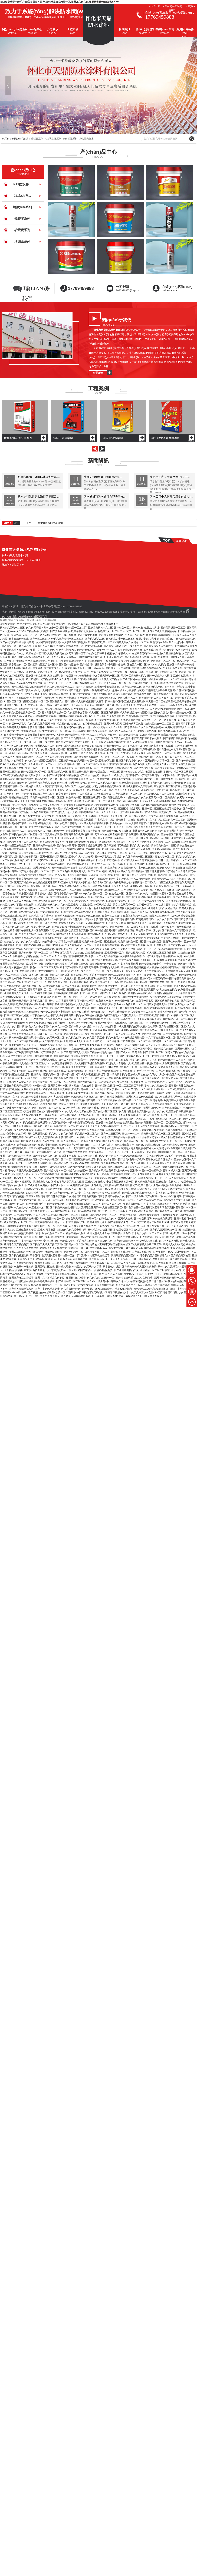 The height and width of the screenshot is (2576, 197). Describe the element at coordinates (65, 886) in the screenshot. I see `阿娇囗交全套码在线观看` at that location.